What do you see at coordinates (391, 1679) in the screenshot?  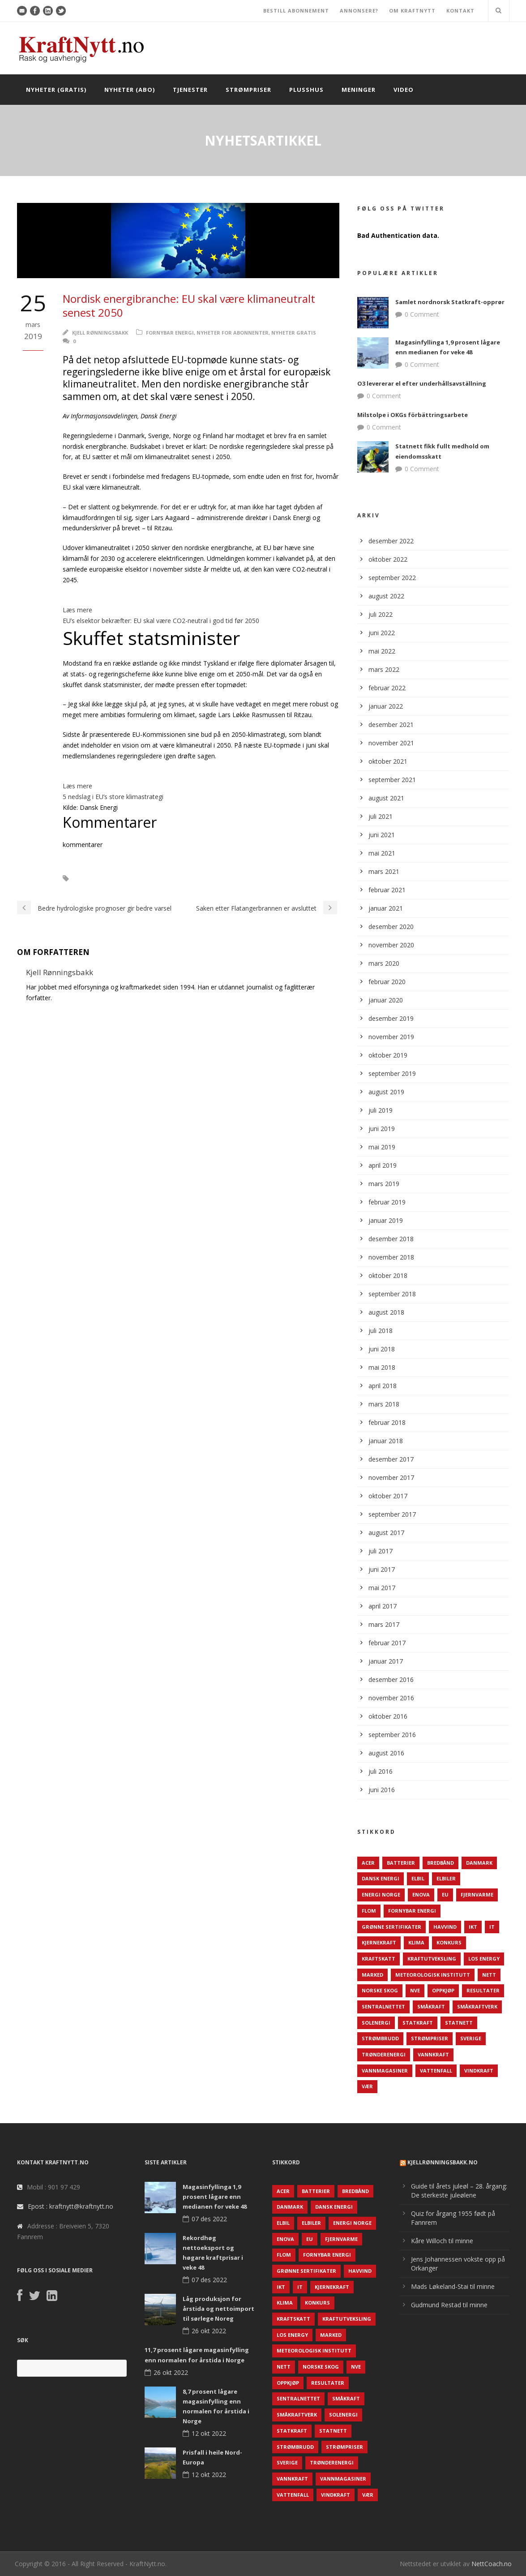 I see `desember 2016` at bounding box center [391, 1679].